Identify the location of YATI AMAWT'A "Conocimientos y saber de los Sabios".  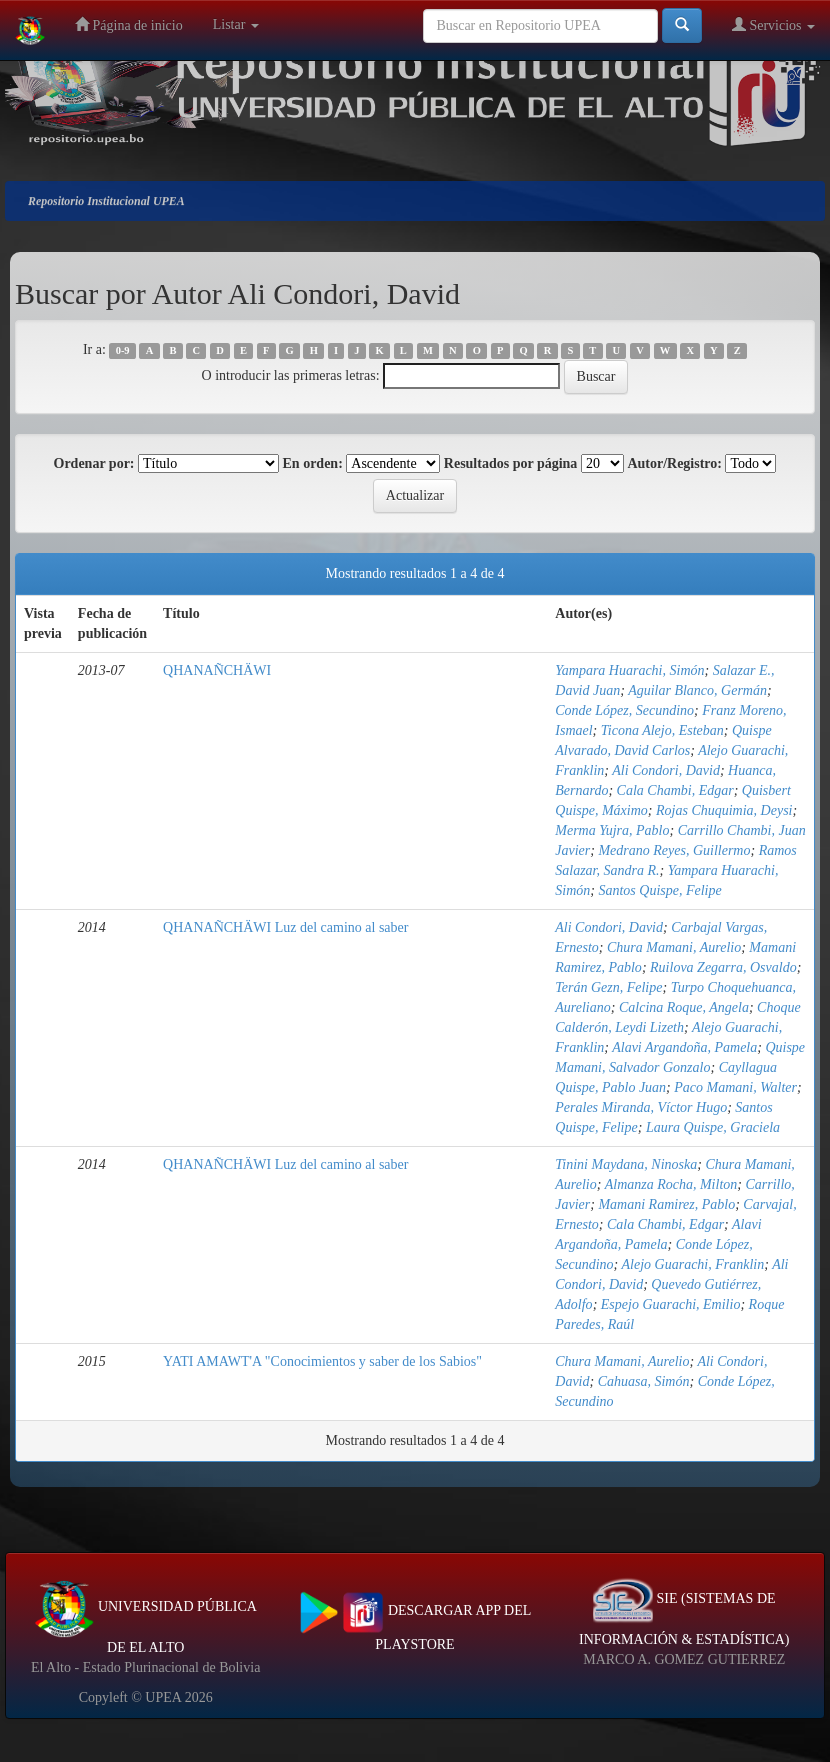
(322, 1361).